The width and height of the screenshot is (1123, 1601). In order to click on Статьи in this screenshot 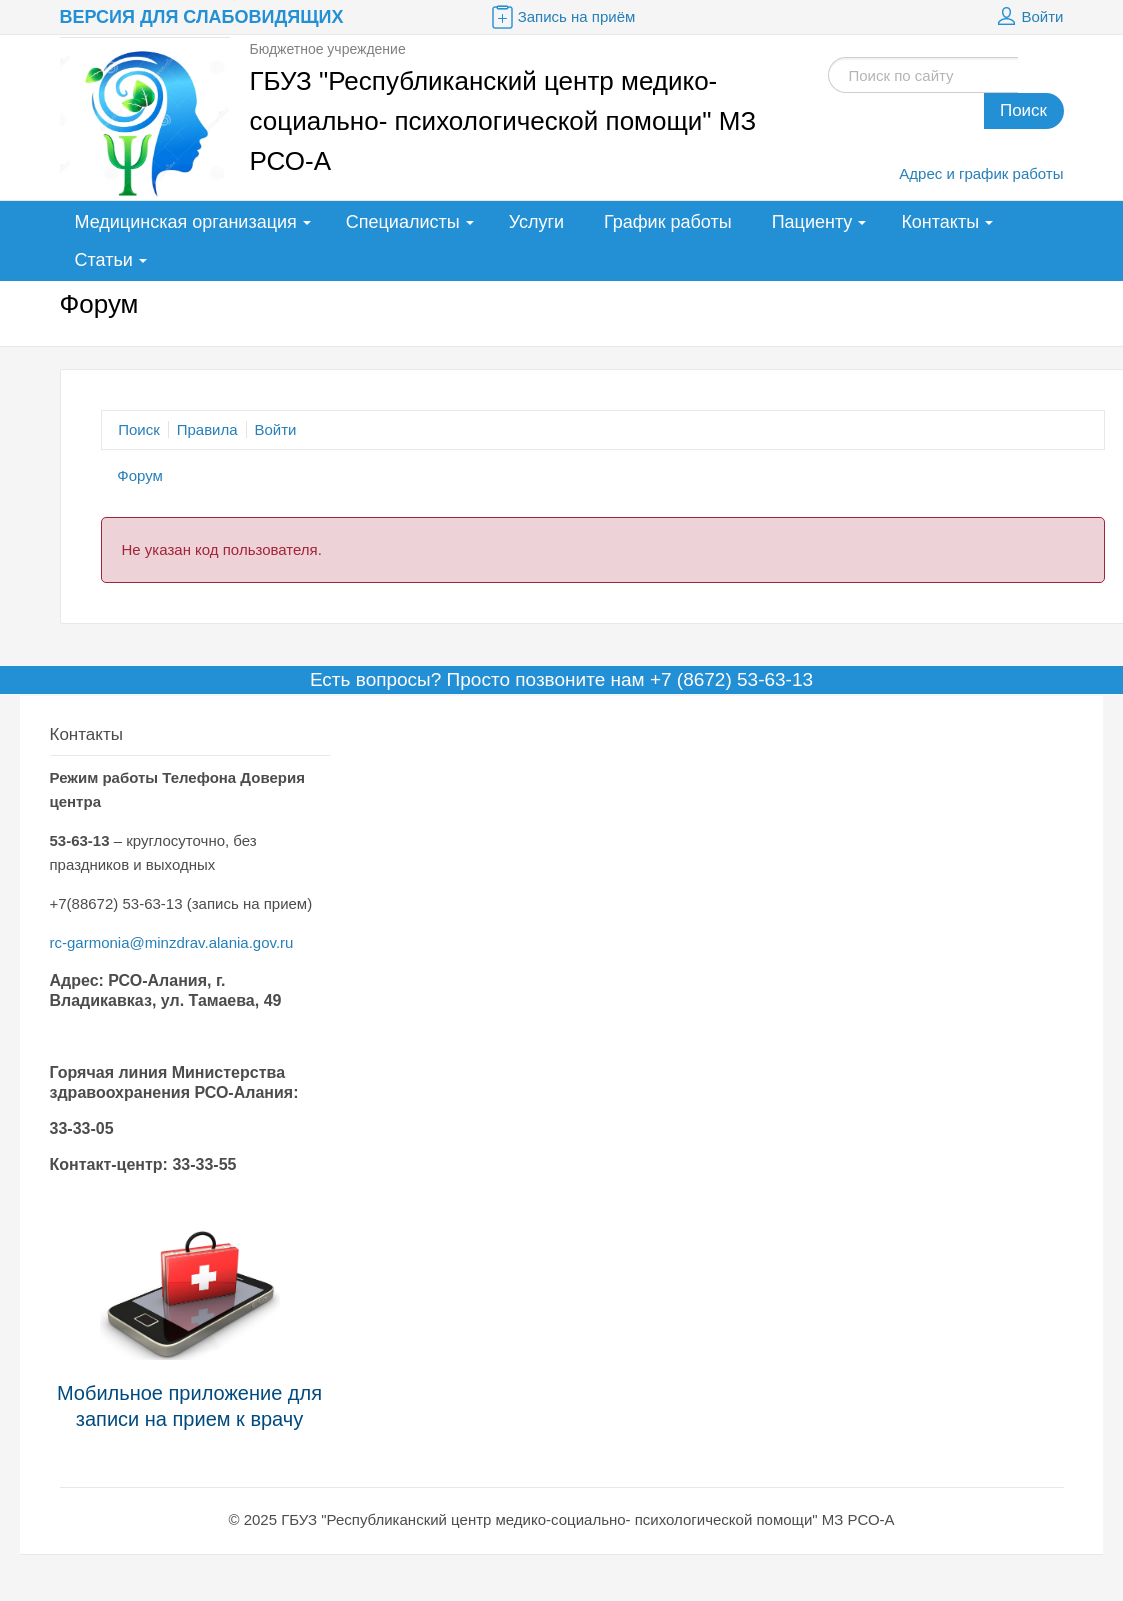, I will do `click(104, 260)`.